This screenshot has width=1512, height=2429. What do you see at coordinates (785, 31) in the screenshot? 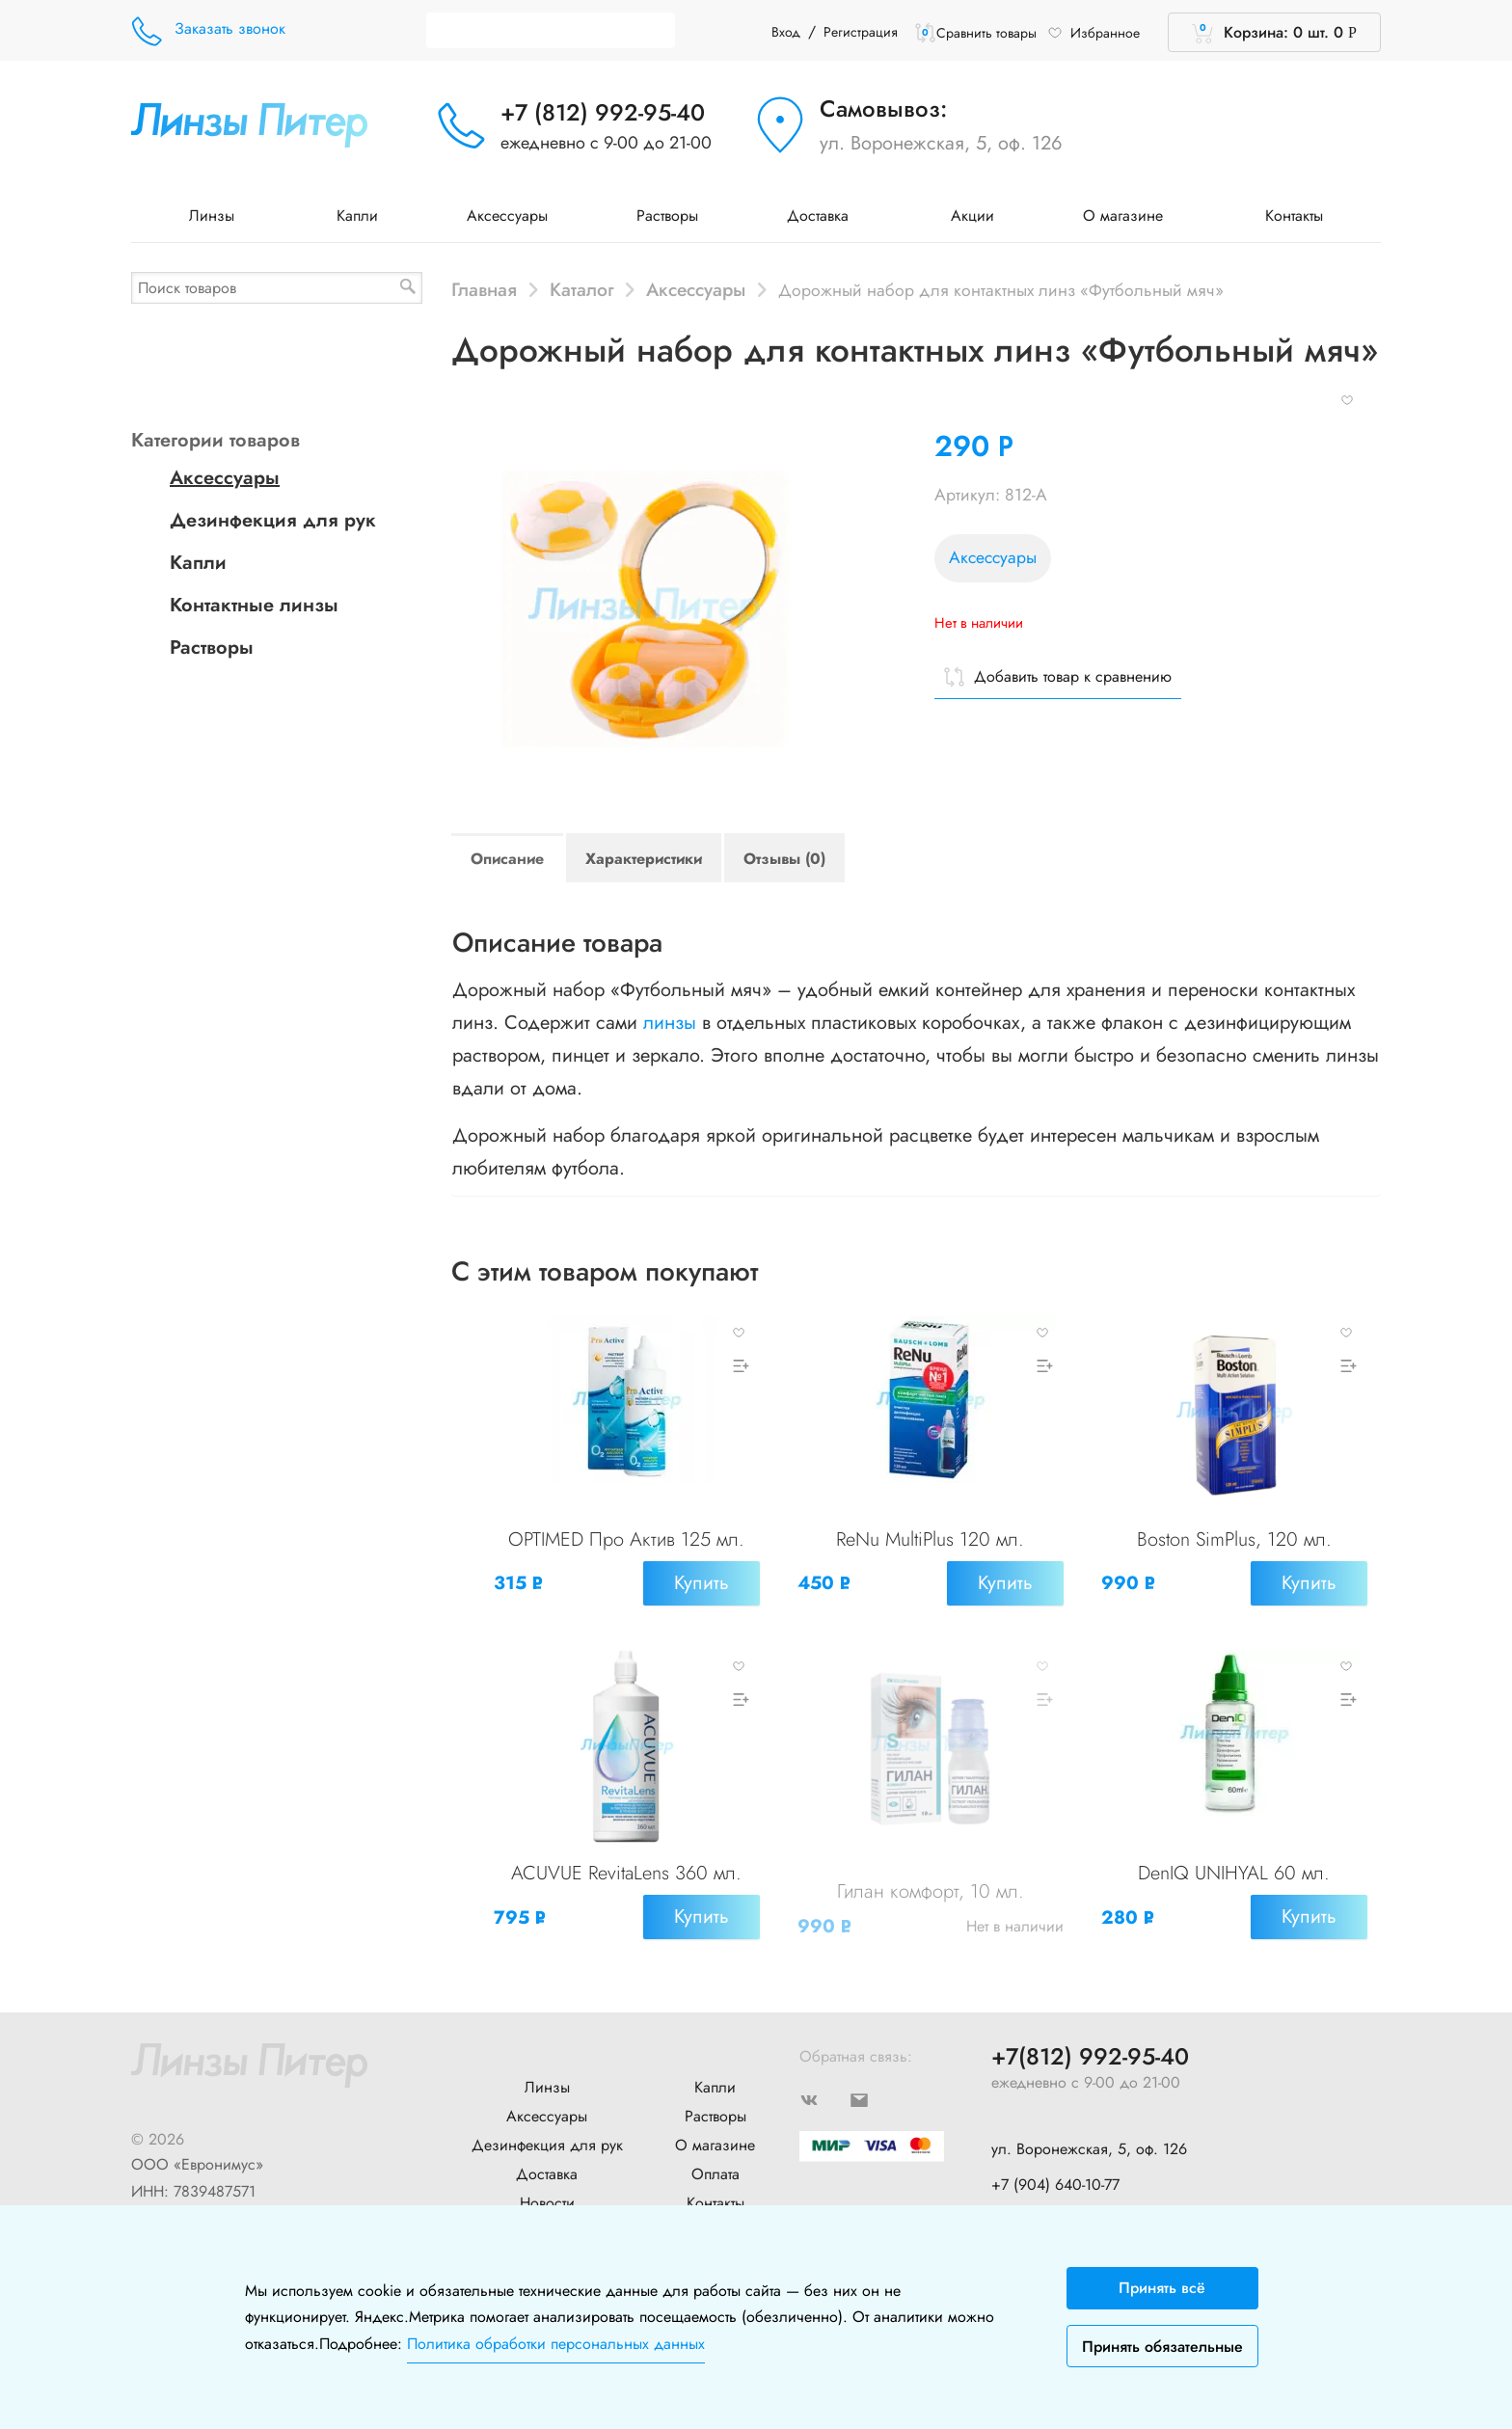
I see `Вход` at bounding box center [785, 31].